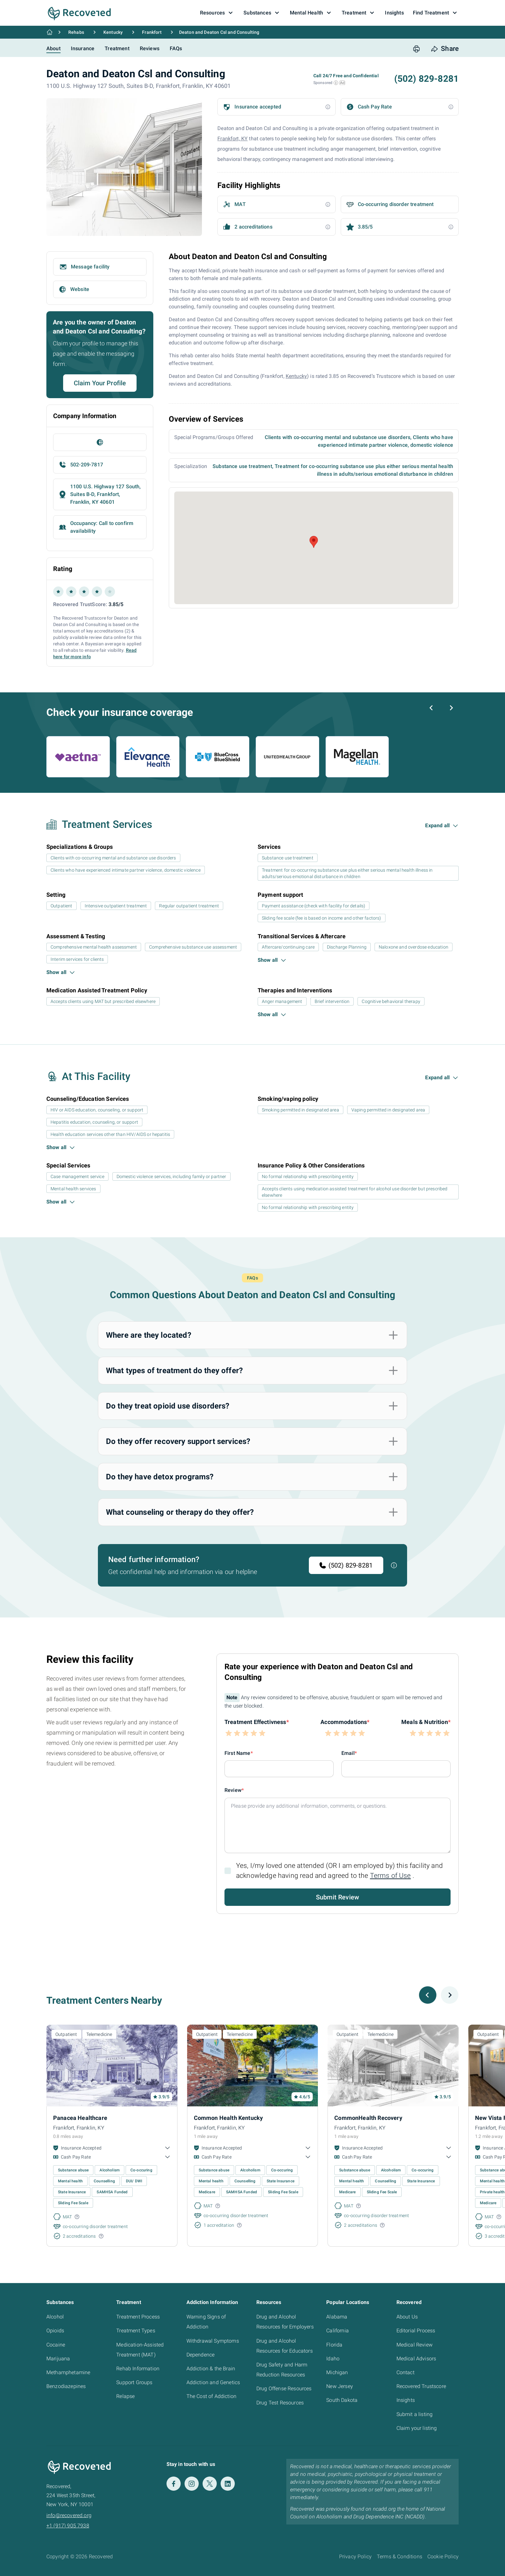 The image size is (505, 2576). Describe the element at coordinates (339, 1870) in the screenshot. I see `Yes, I/my loved one attended (OR I am employed by) this facility and acknowledge having read and agreed to the .` at that location.